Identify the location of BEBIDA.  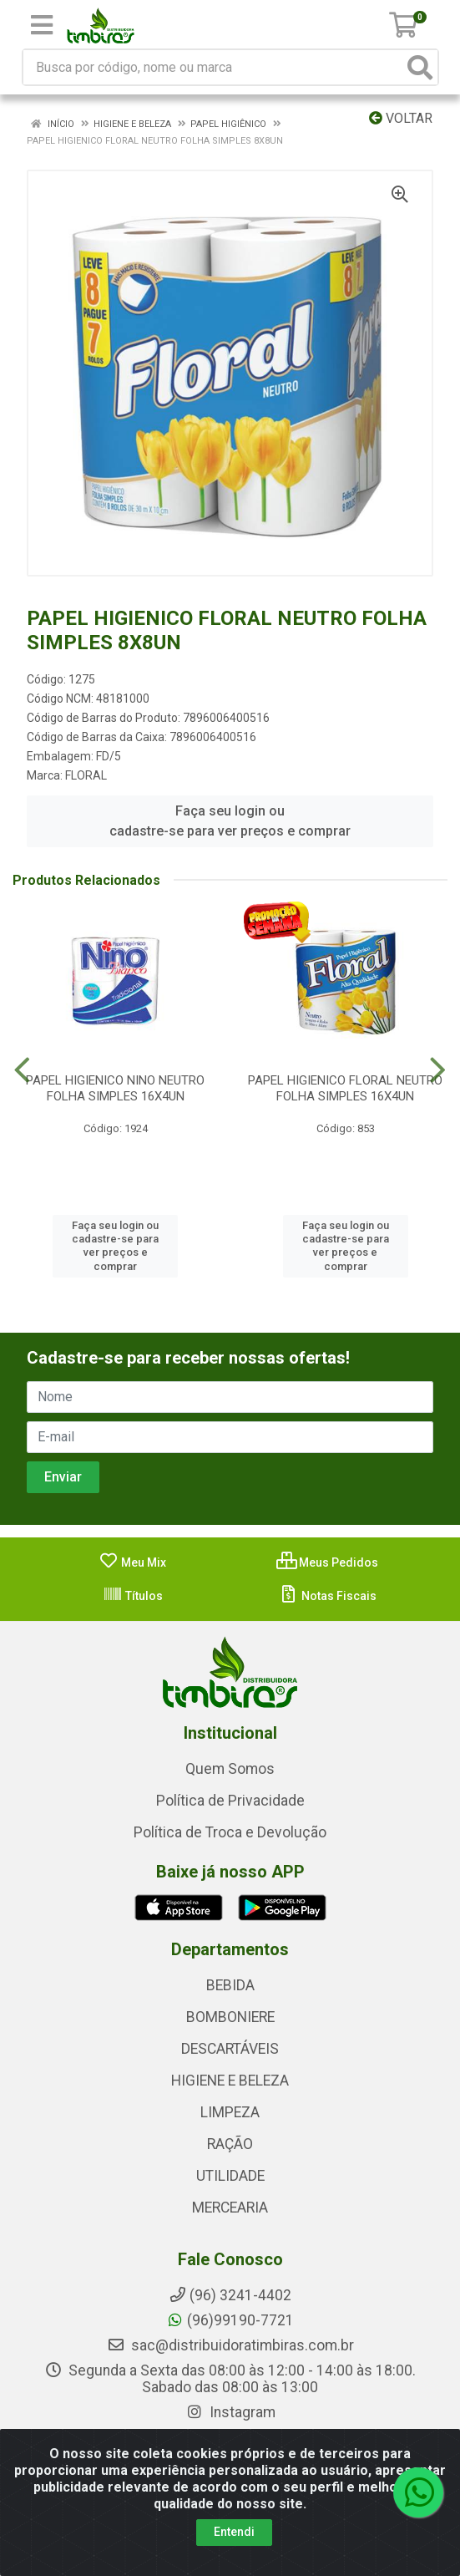
(230, 1985).